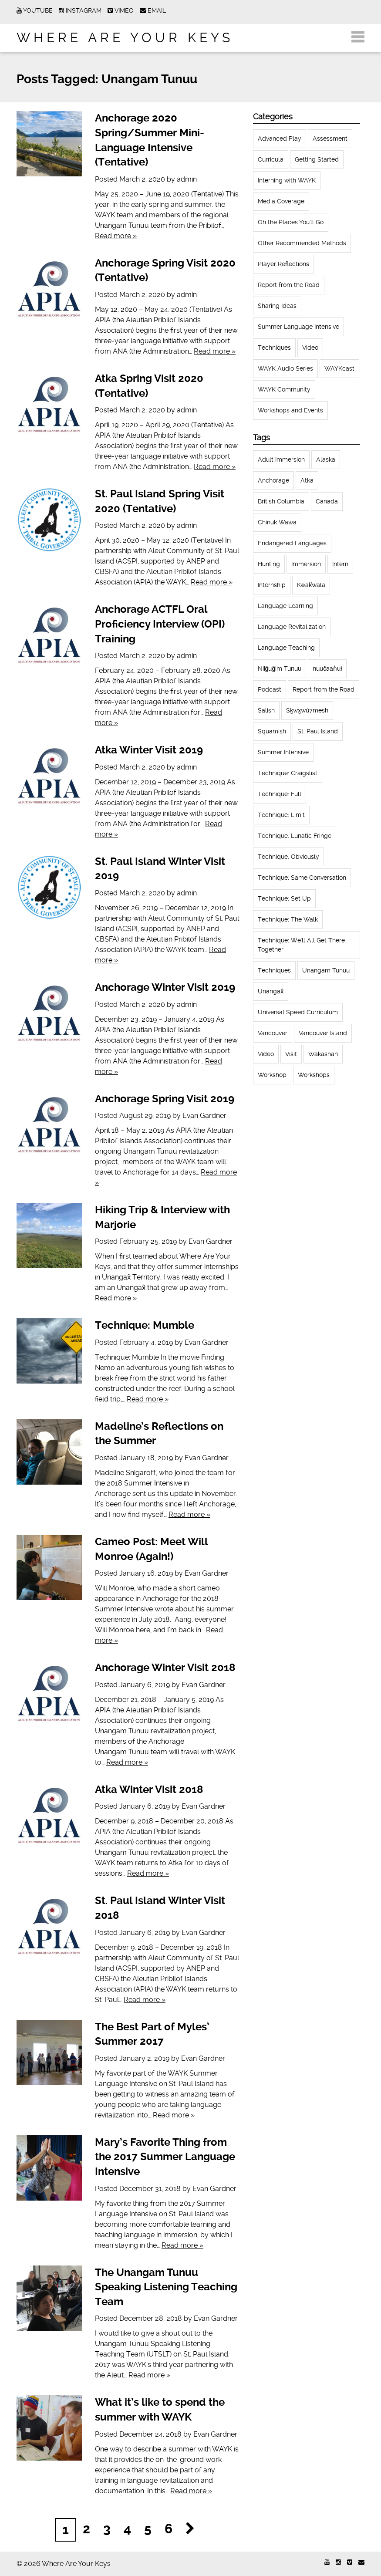 The height and width of the screenshot is (2576, 381). Describe the element at coordinates (277, 522) in the screenshot. I see `Chinuk Wawa [Chinuk Wawa (34 items)]` at that location.